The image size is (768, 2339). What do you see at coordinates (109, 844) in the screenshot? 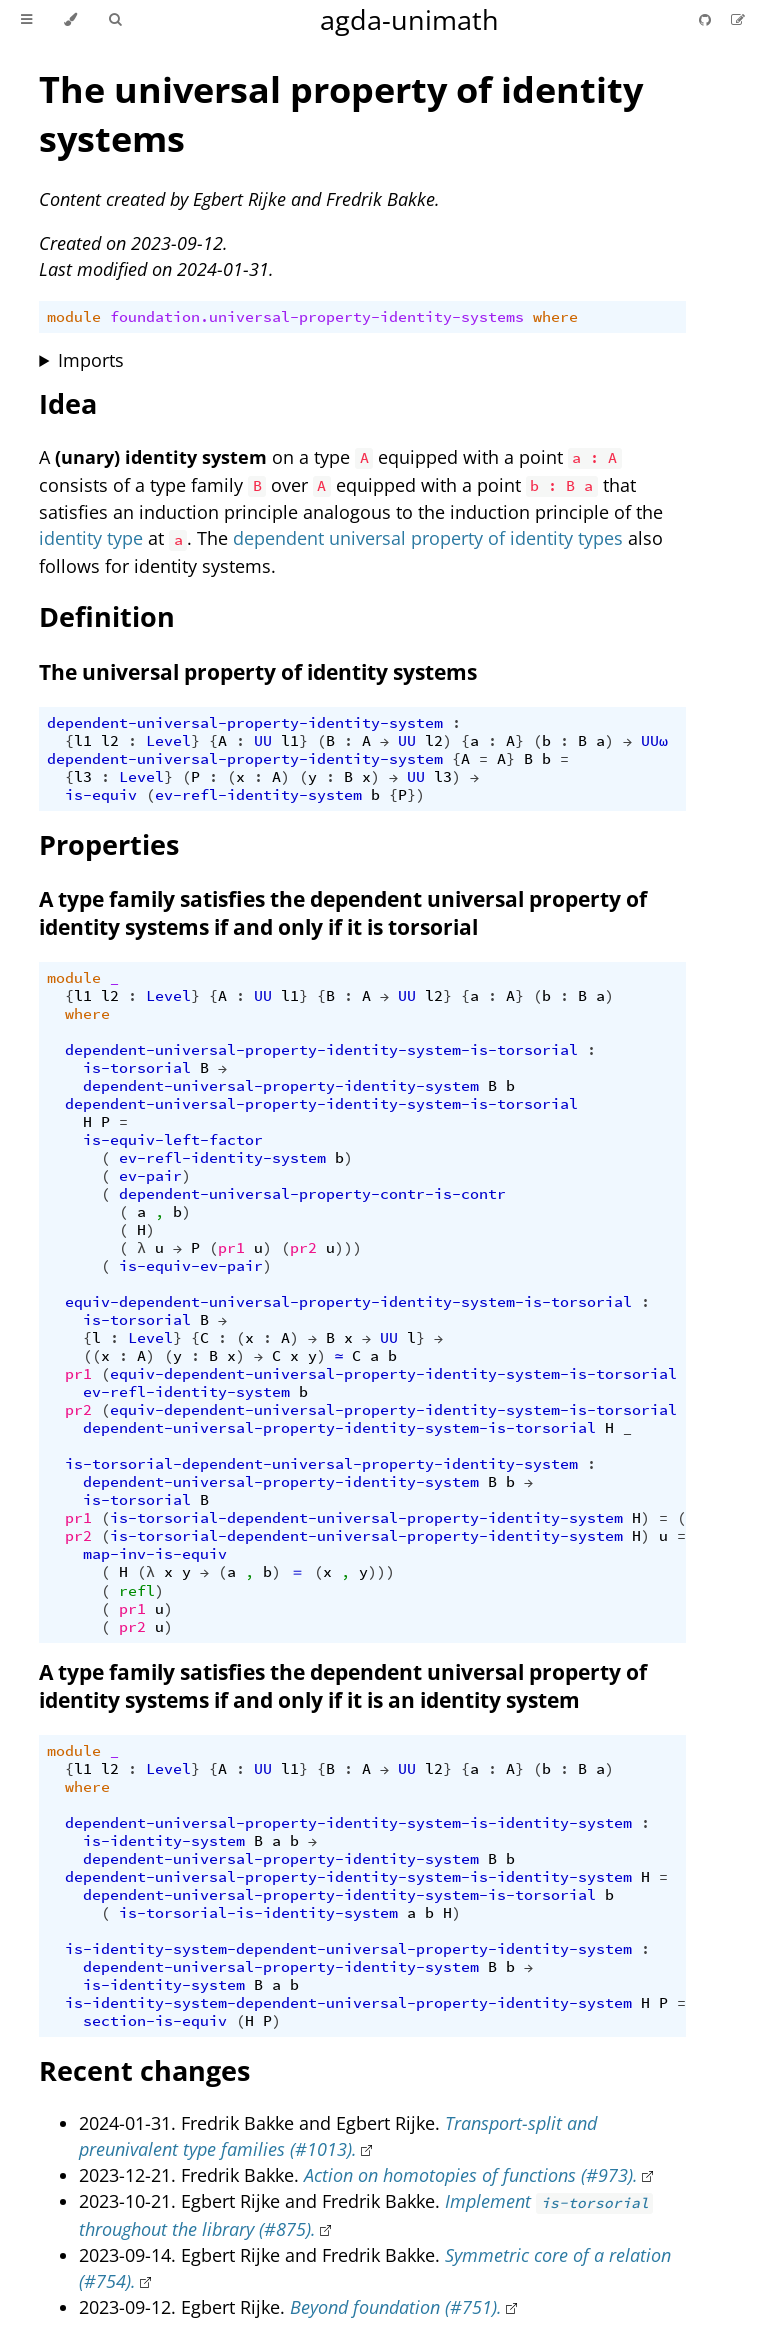
I see `Properties` at bounding box center [109, 844].